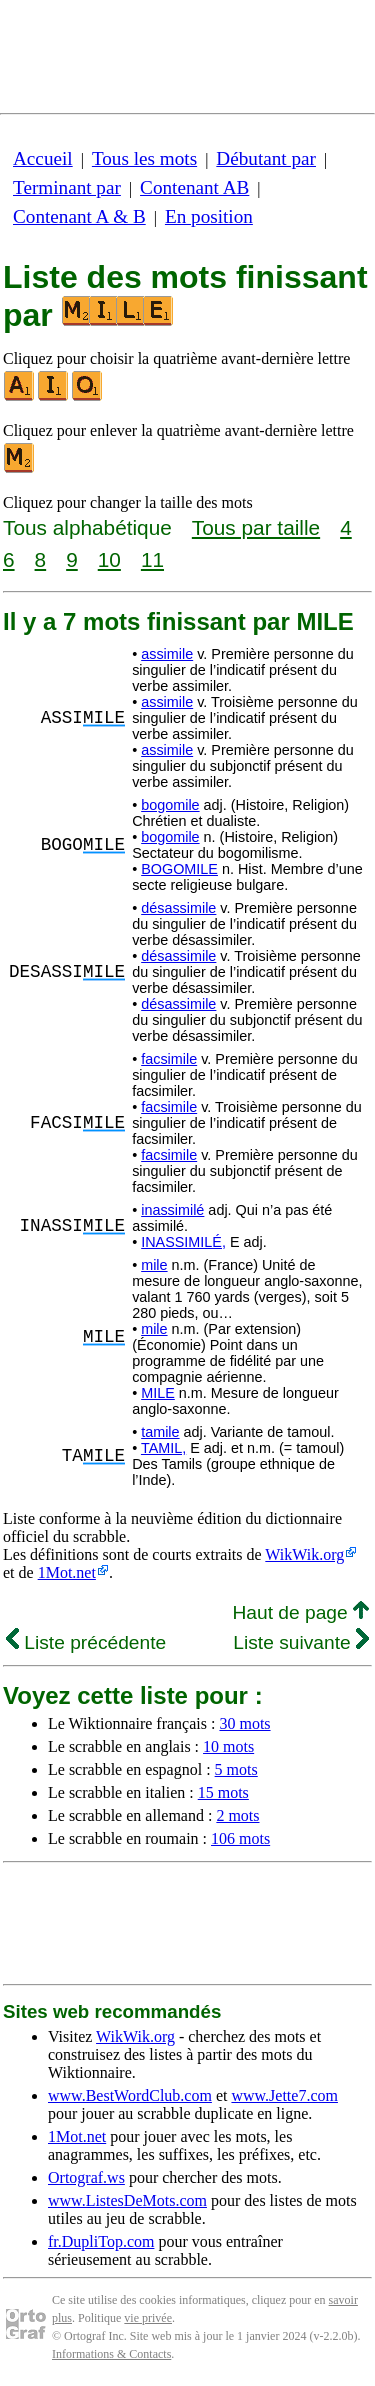  Describe the element at coordinates (148, 2318) in the screenshot. I see `vie privée` at that location.